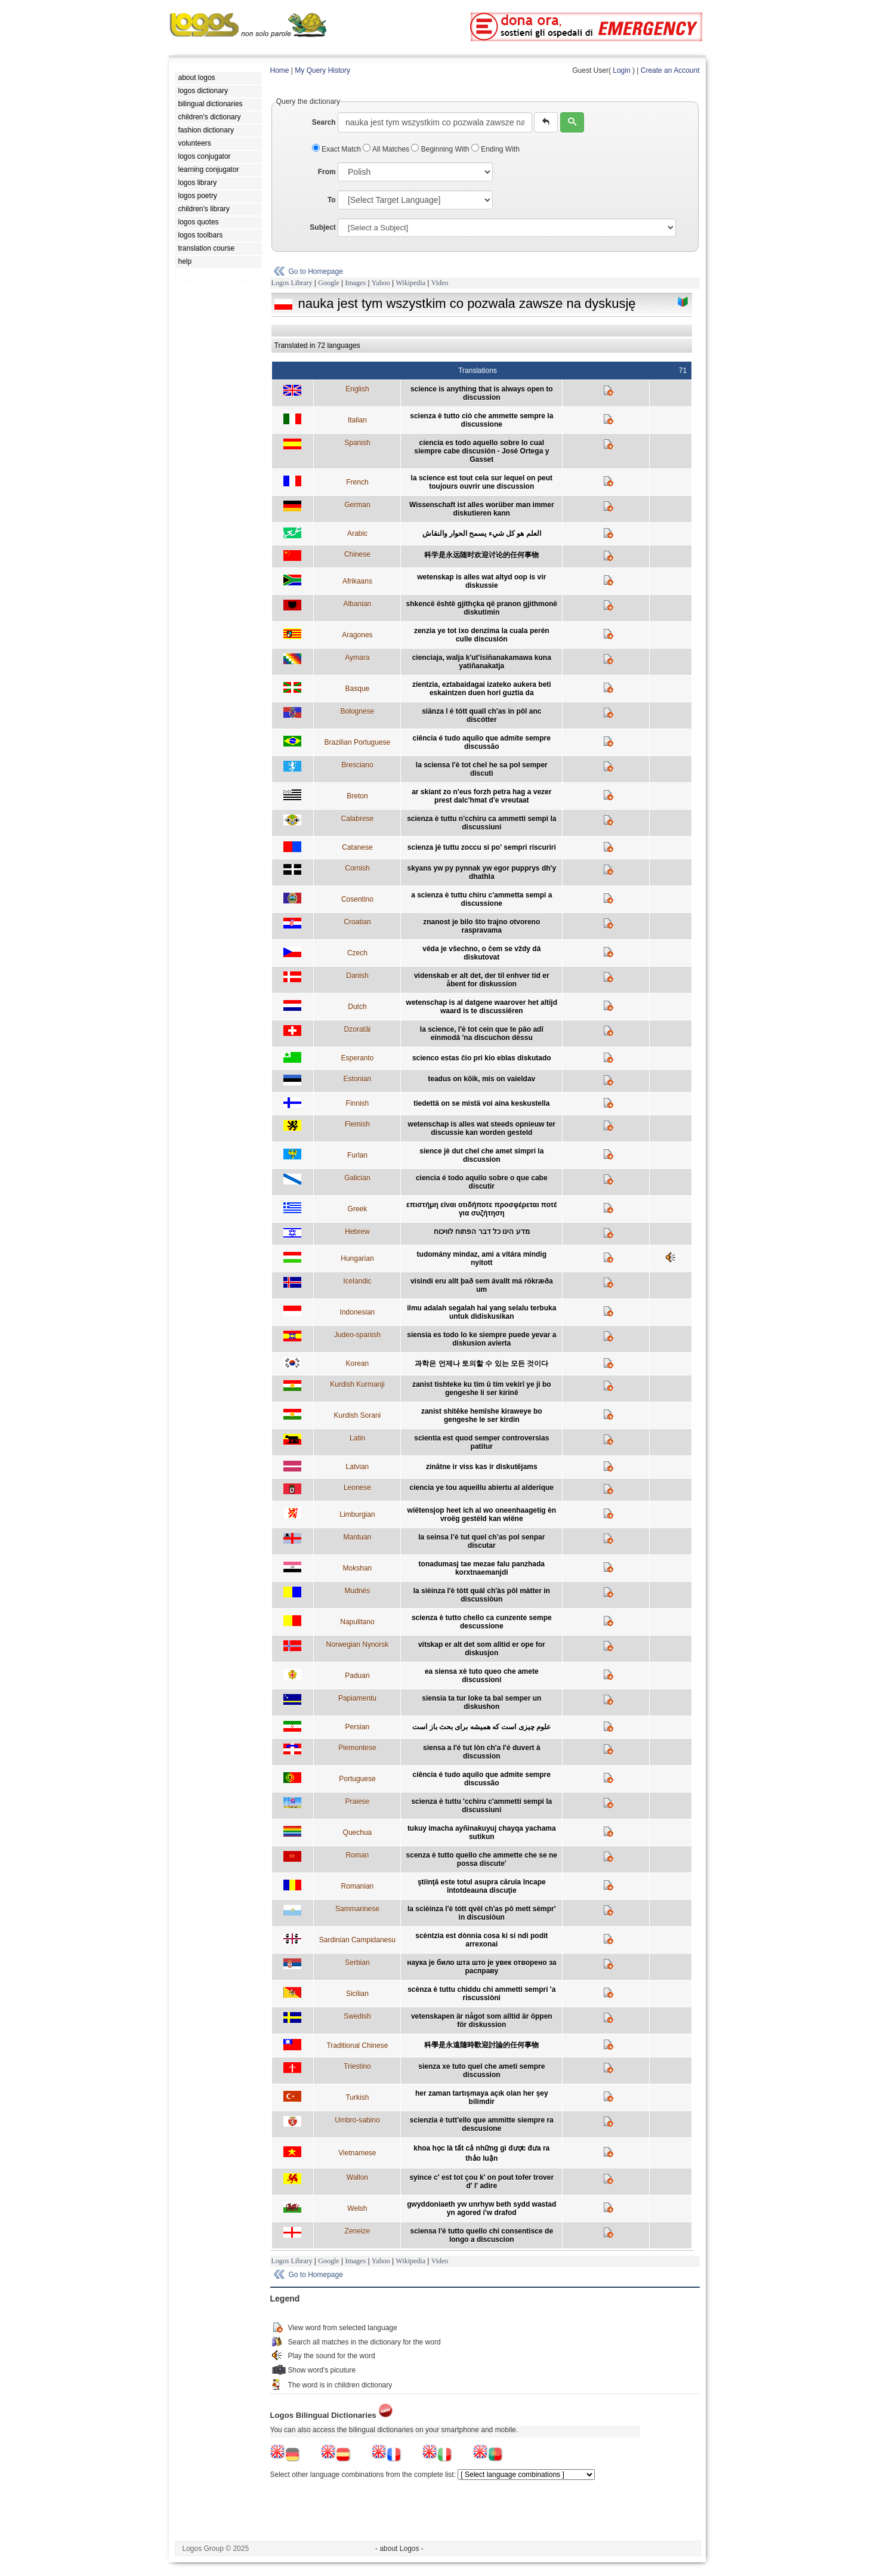  What do you see at coordinates (481, 1312) in the screenshot?
I see `ilmu adalah segalah hal yang selalu terbuka untuk didiskusikan` at bounding box center [481, 1312].